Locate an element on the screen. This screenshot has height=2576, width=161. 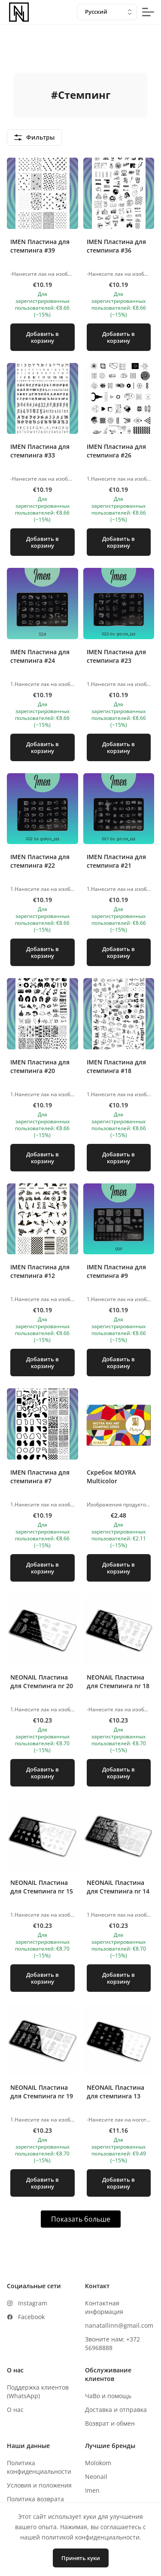
Звоните нам: +372 56968888 is located at coordinates (112, 2343).